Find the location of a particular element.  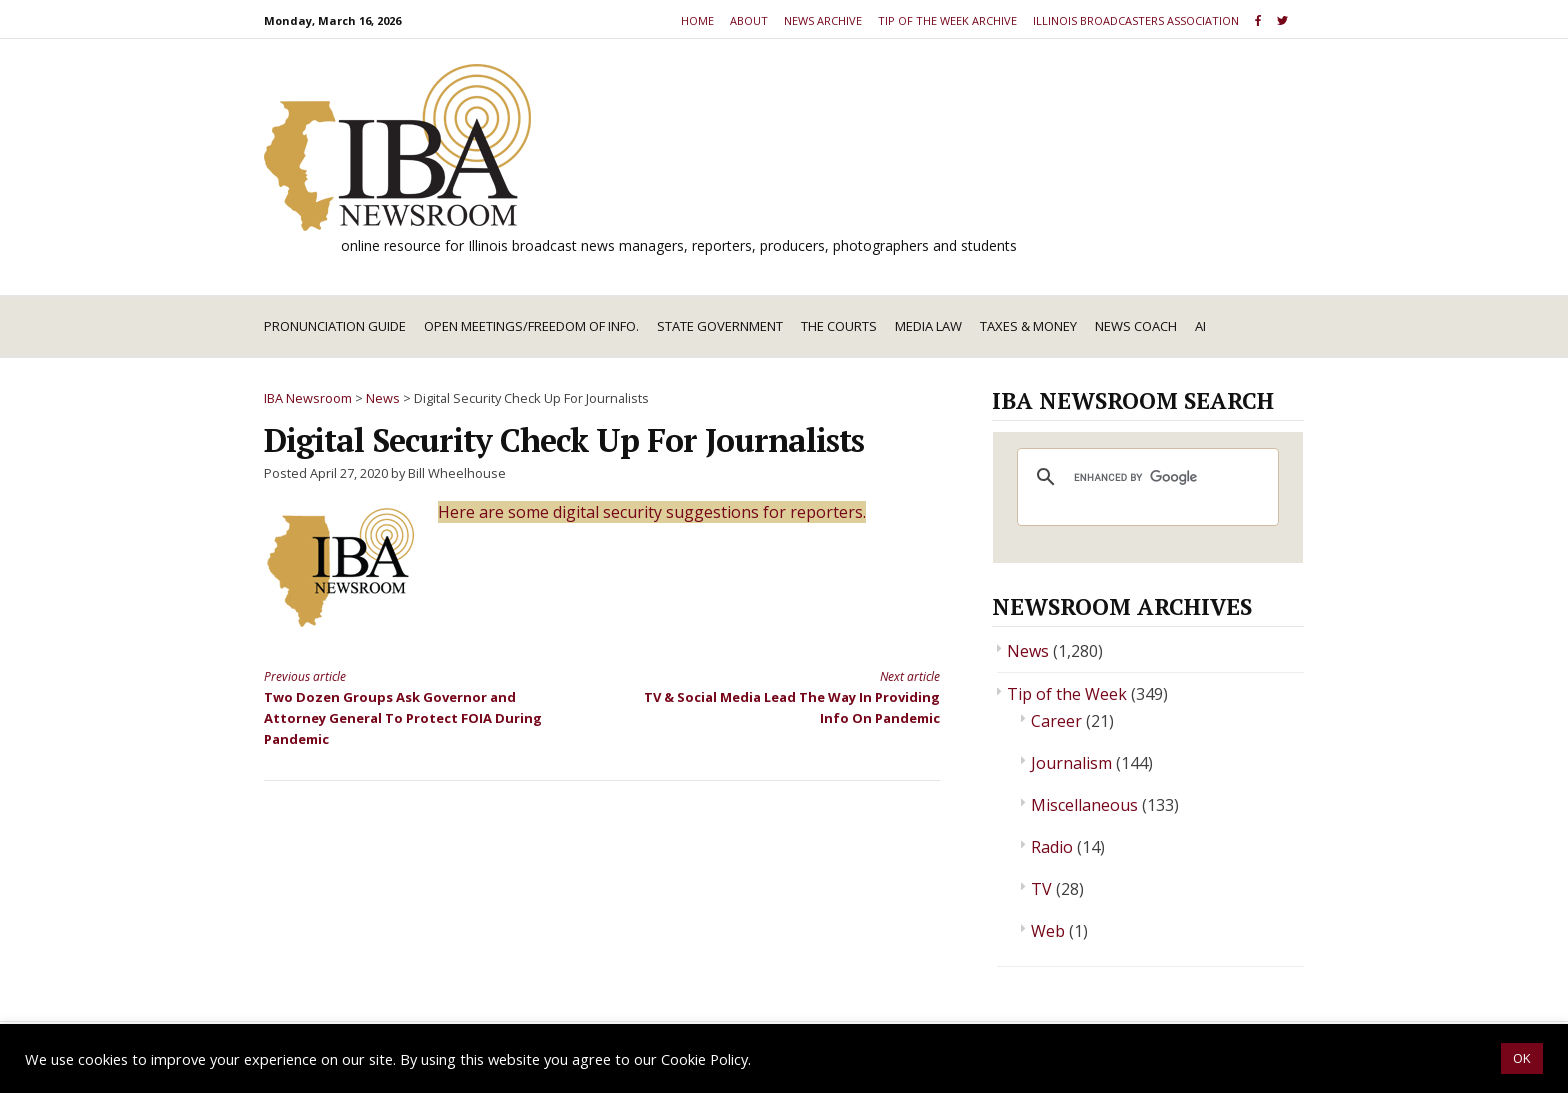

OK [button] is located at coordinates (1522, 1058).